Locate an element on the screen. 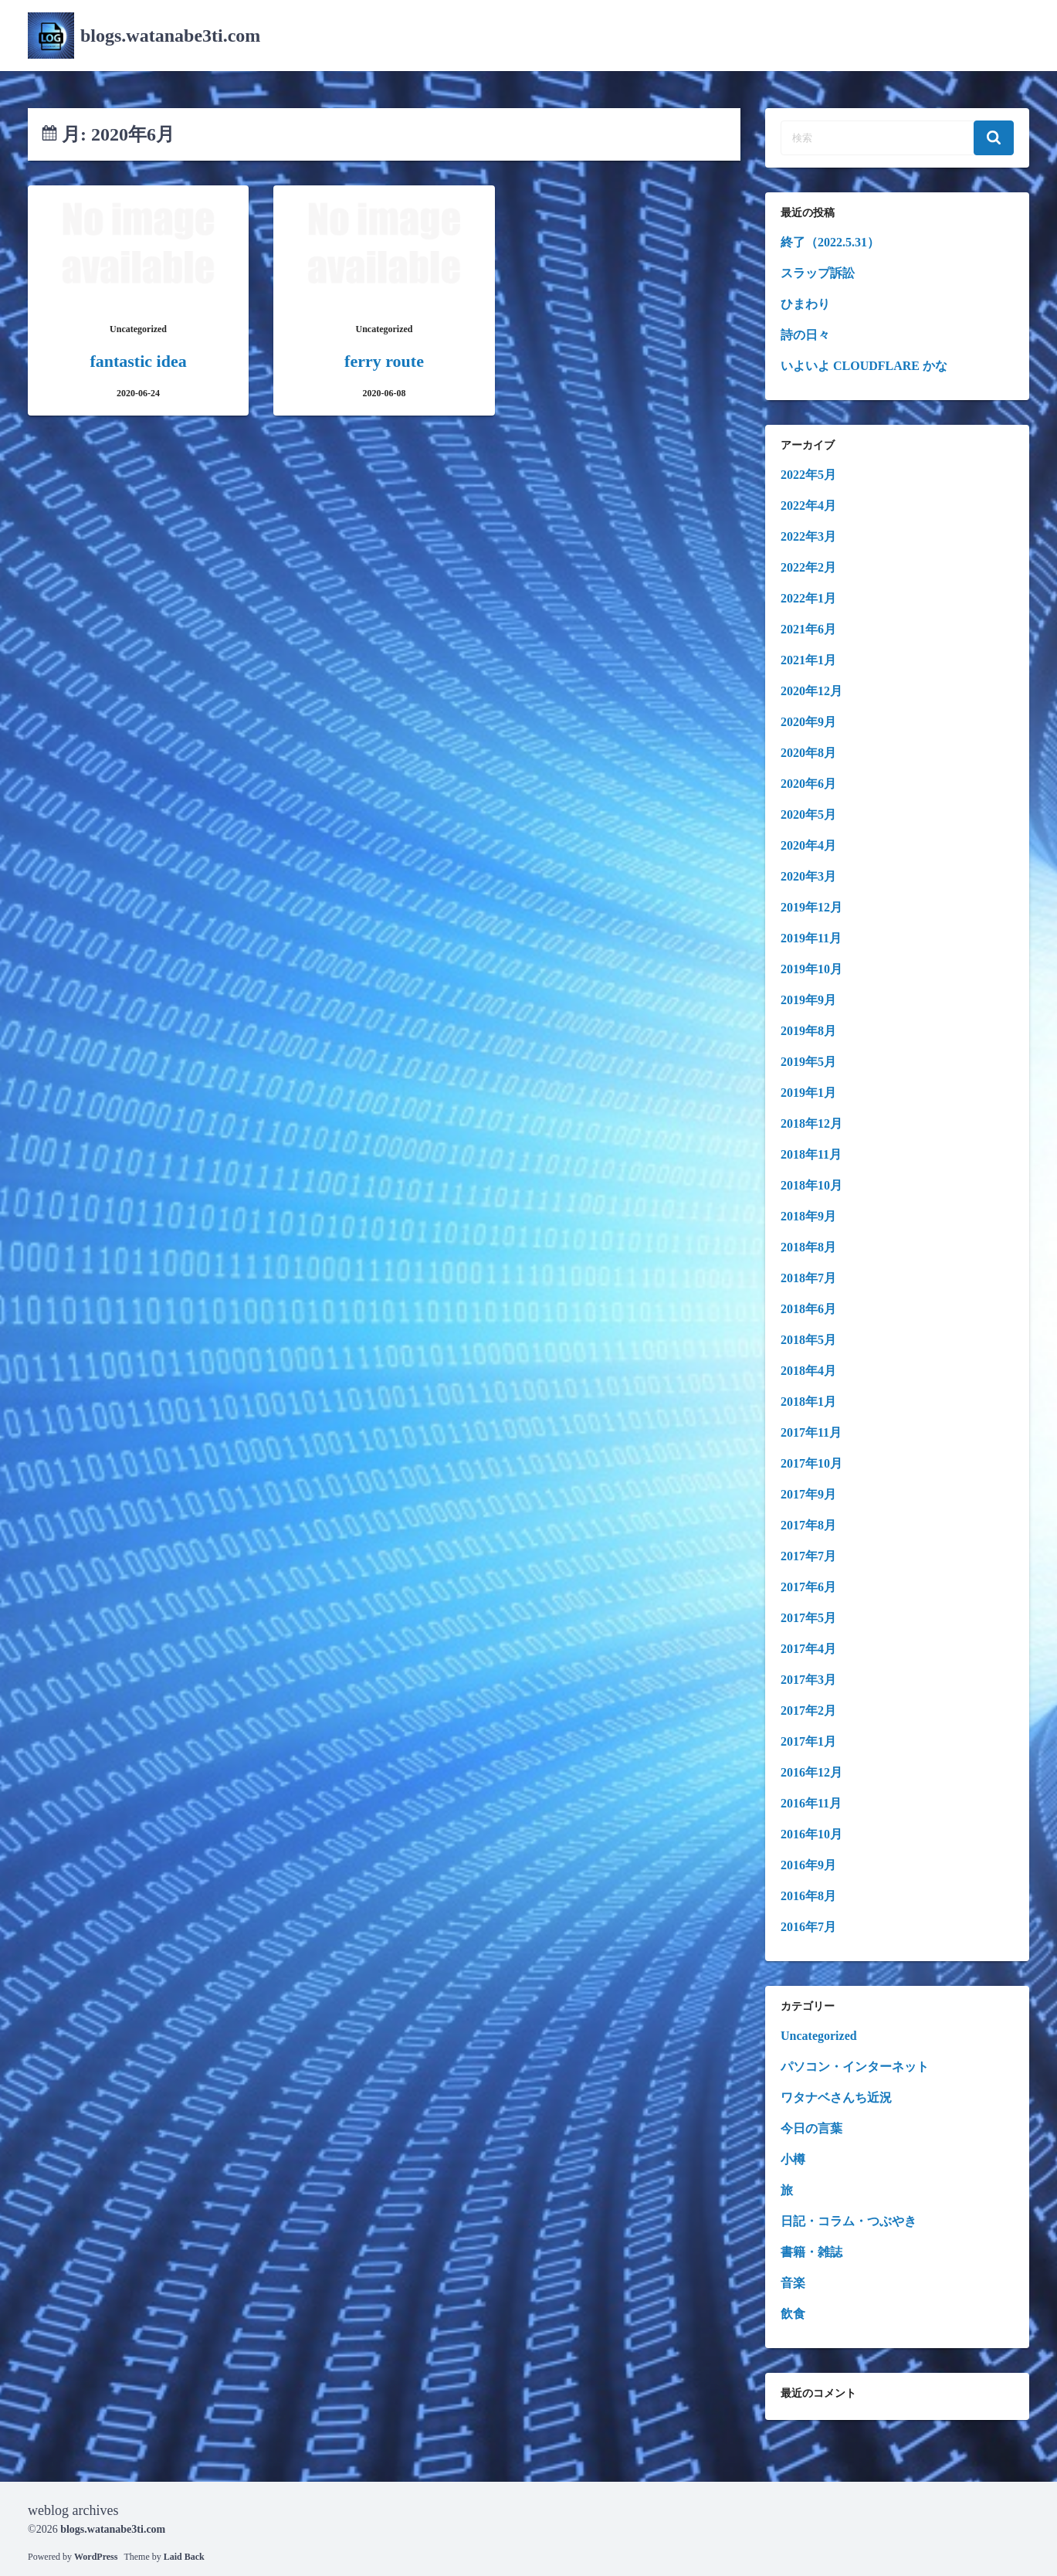  パソコン・インターネット is located at coordinates (855, 2066).